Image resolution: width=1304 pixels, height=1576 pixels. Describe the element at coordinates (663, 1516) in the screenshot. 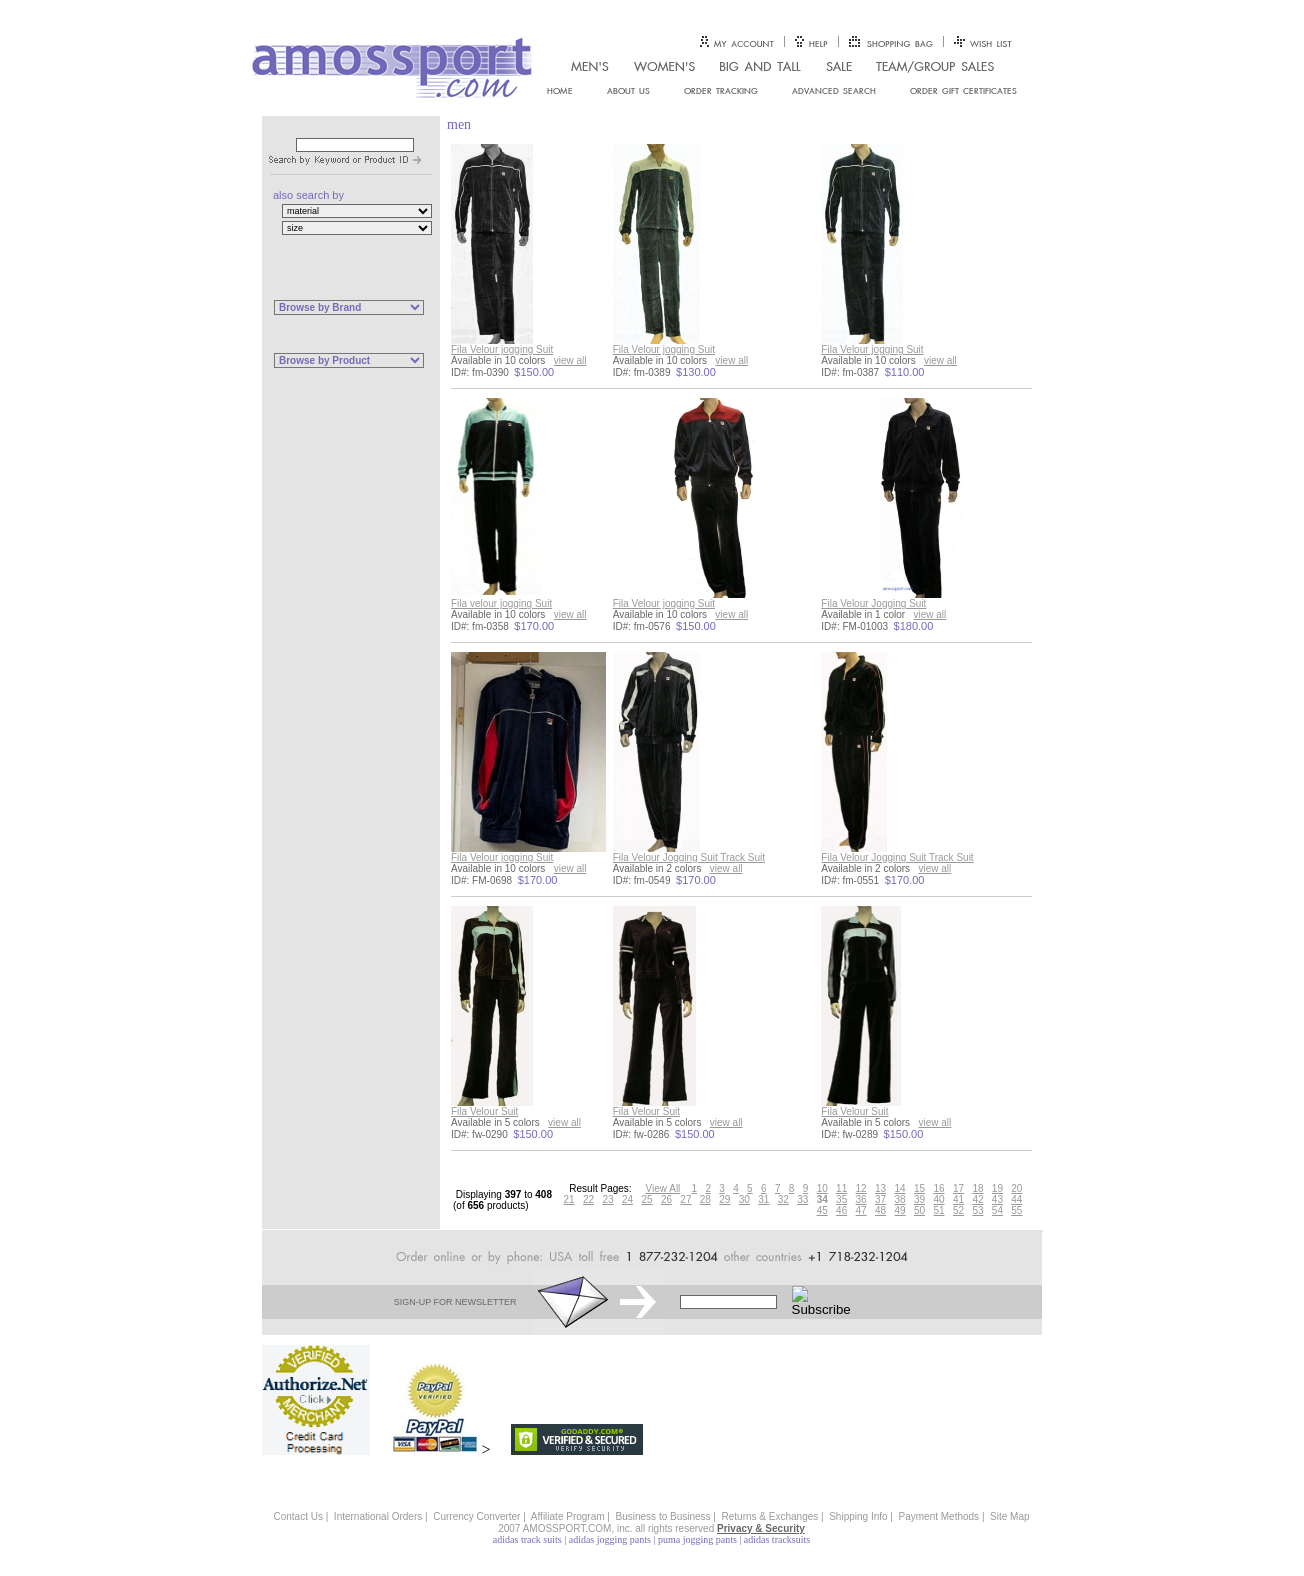

I see `Business to Business` at that location.